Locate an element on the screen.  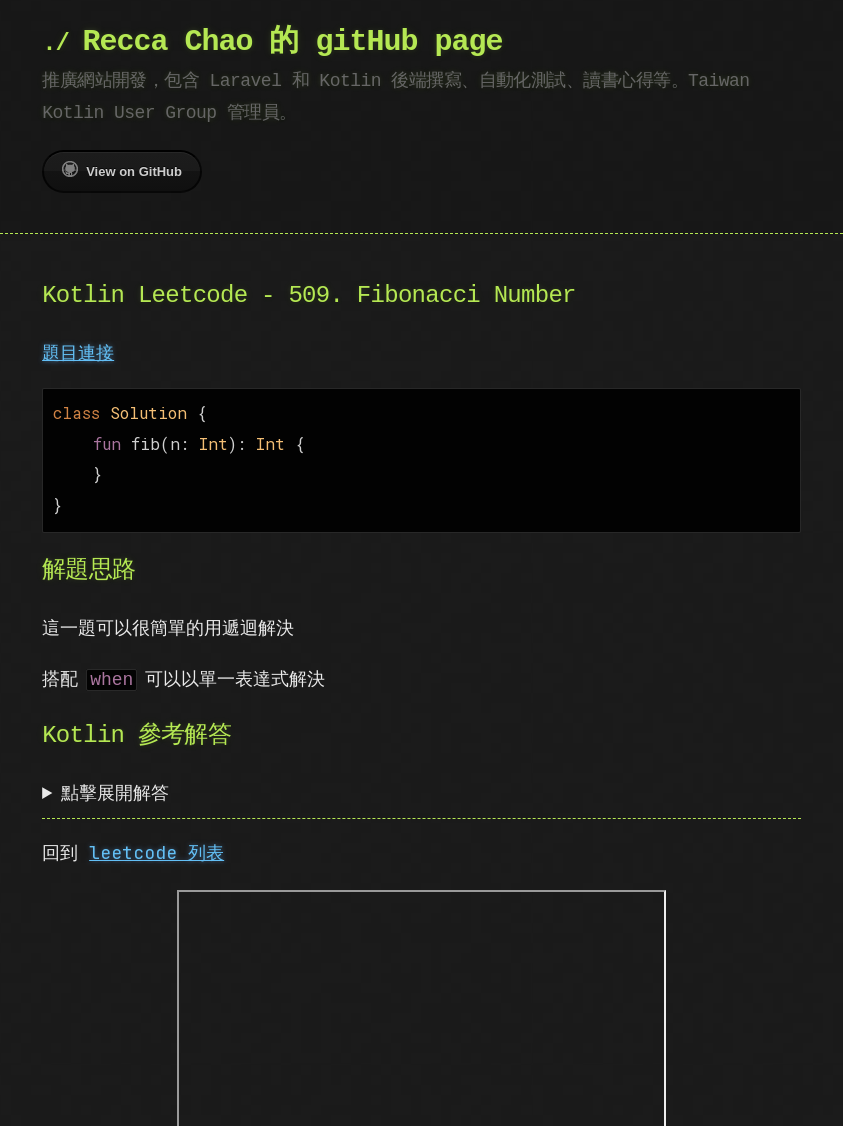
View on GitHub is located at coordinates (122, 170).